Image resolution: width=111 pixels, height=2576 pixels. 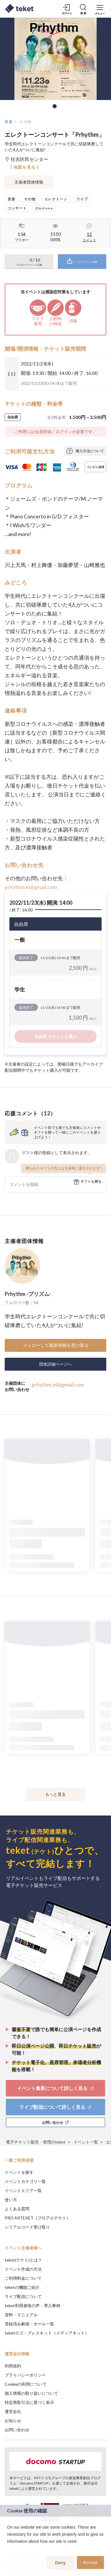 I want to click on その他, so click(x=25, y=121).